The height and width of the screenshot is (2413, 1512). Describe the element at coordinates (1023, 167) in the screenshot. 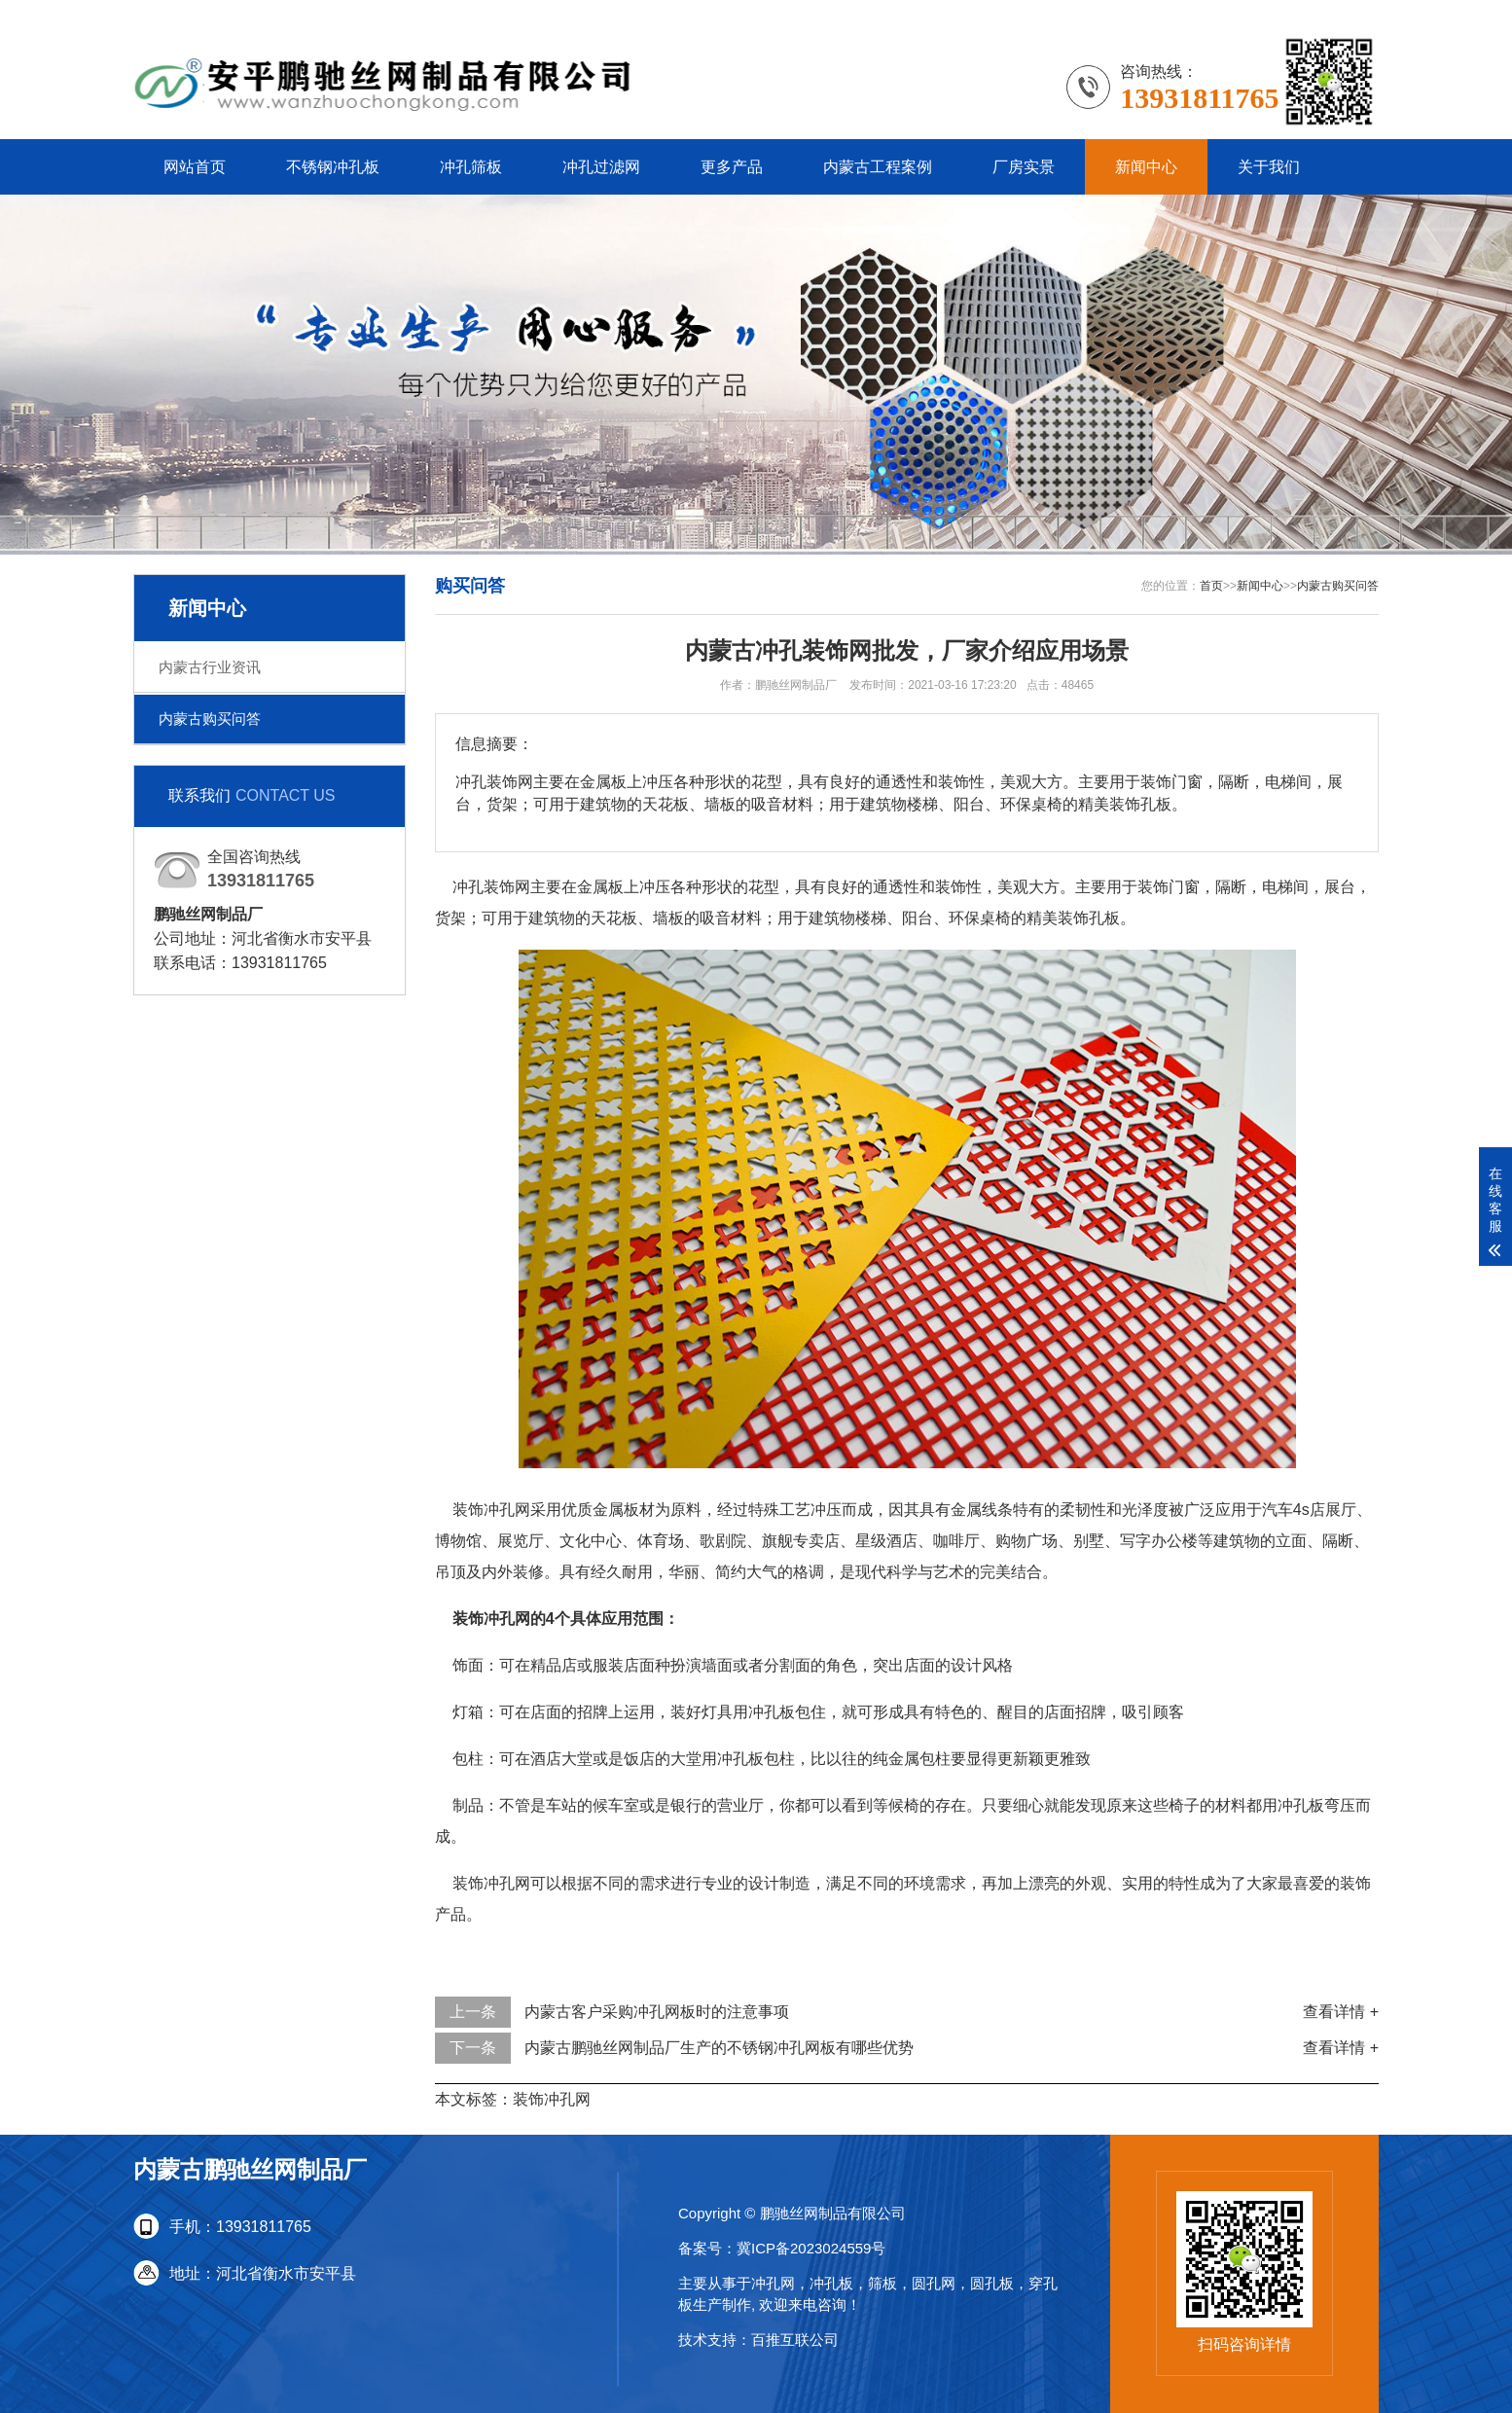

I see `厂房实景` at that location.